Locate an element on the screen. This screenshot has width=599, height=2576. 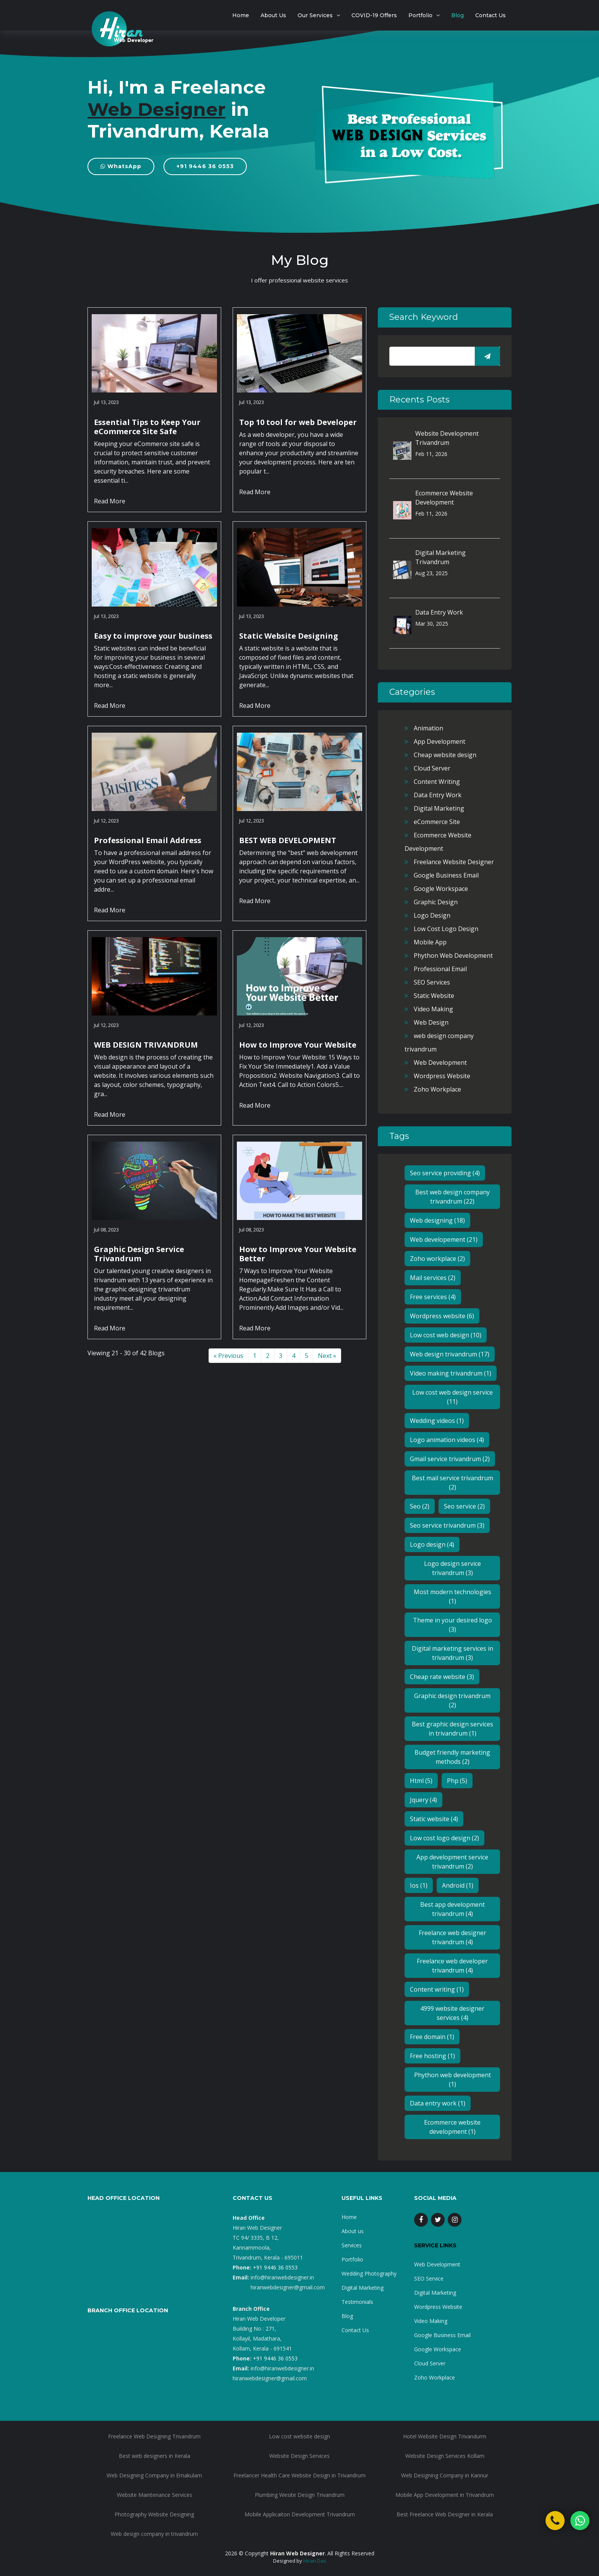
Professional Email is located at coordinates (440, 969).